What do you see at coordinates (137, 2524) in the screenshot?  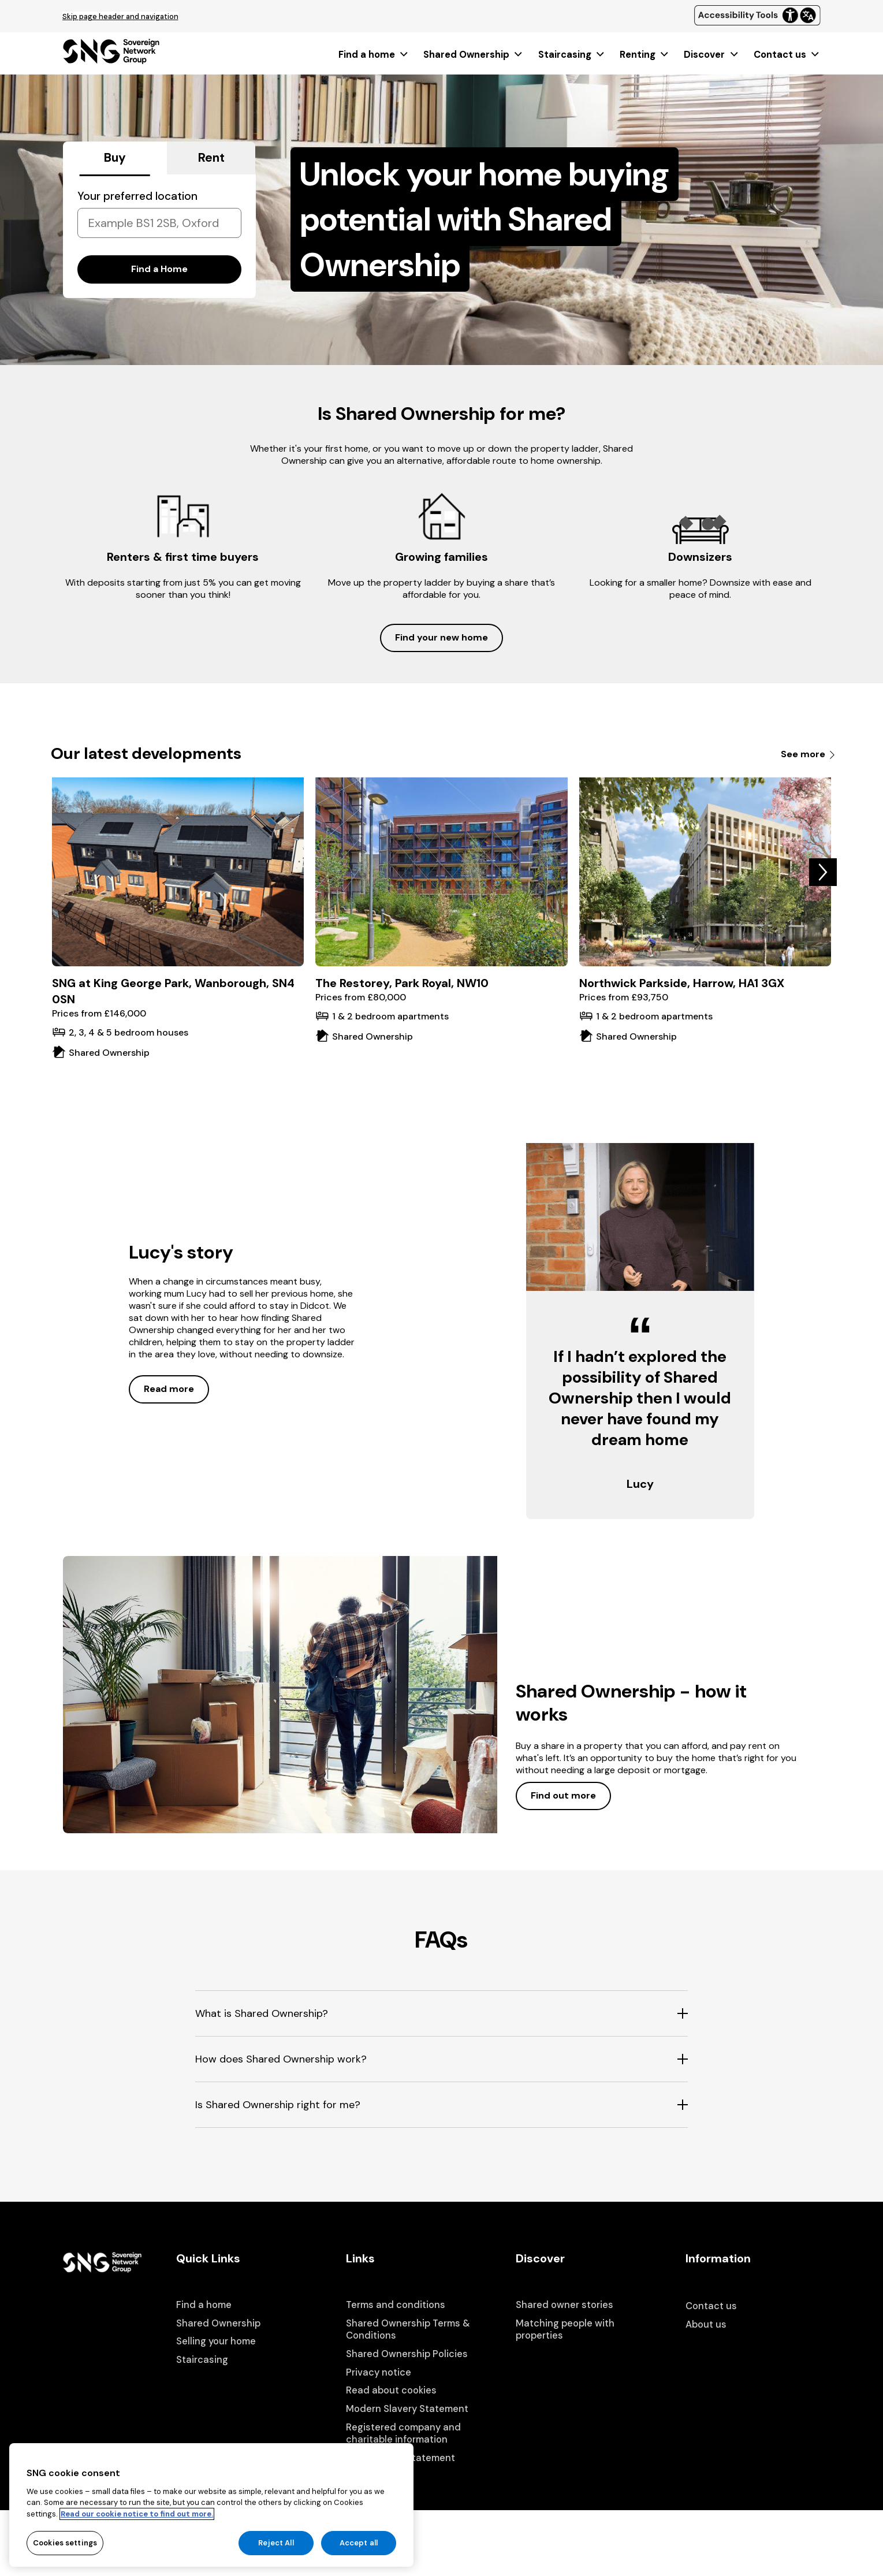 I see `Read our cookie notice to find out more. [Read our cookie notice to find out more, opens in a new tab]` at bounding box center [137, 2524].